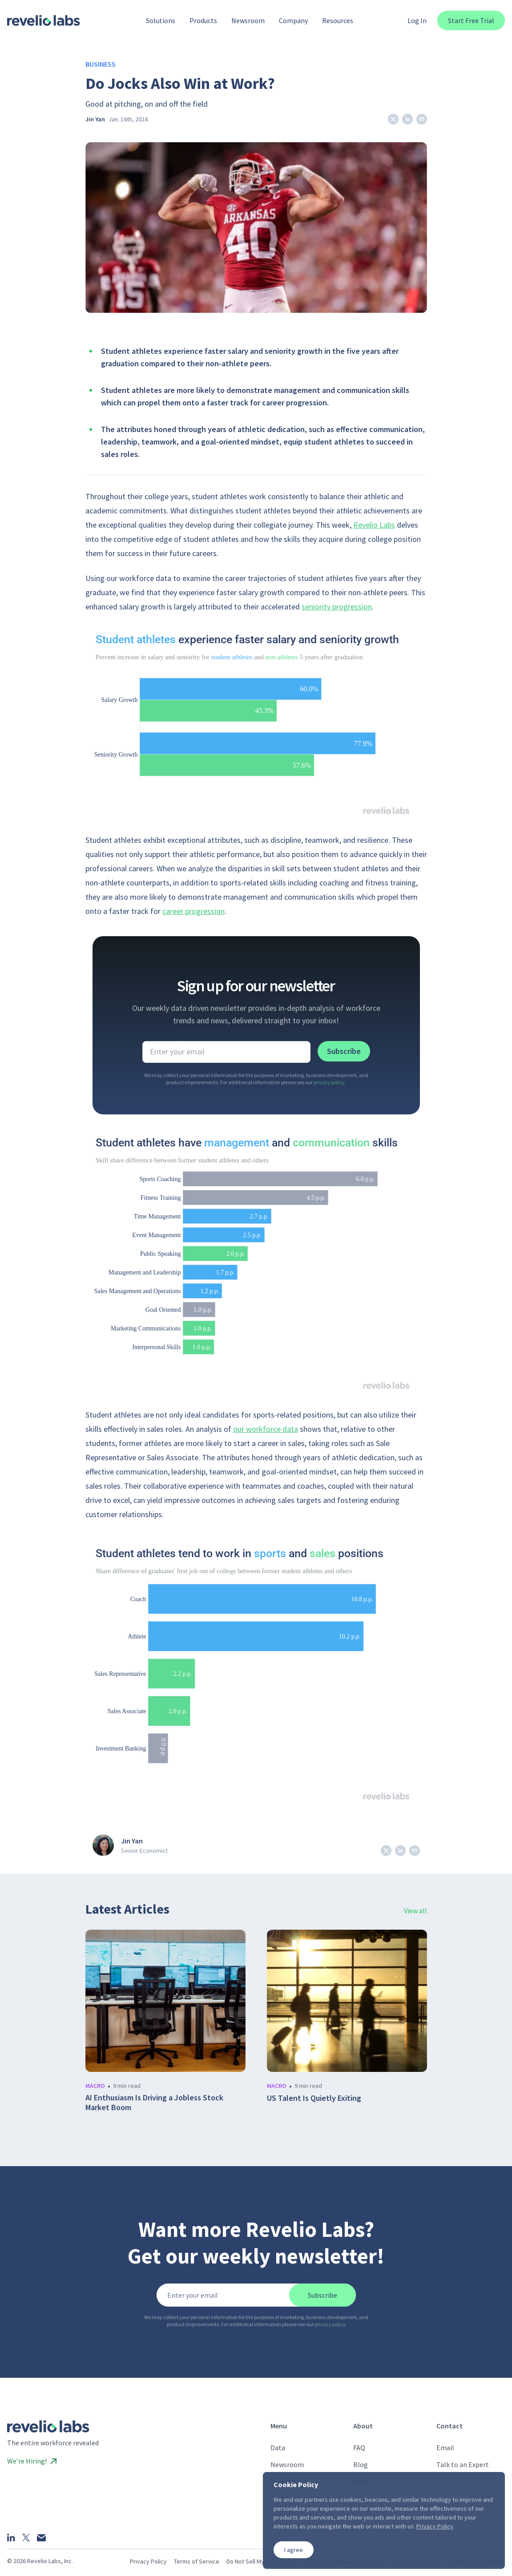  I want to click on Log In, so click(417, 20).